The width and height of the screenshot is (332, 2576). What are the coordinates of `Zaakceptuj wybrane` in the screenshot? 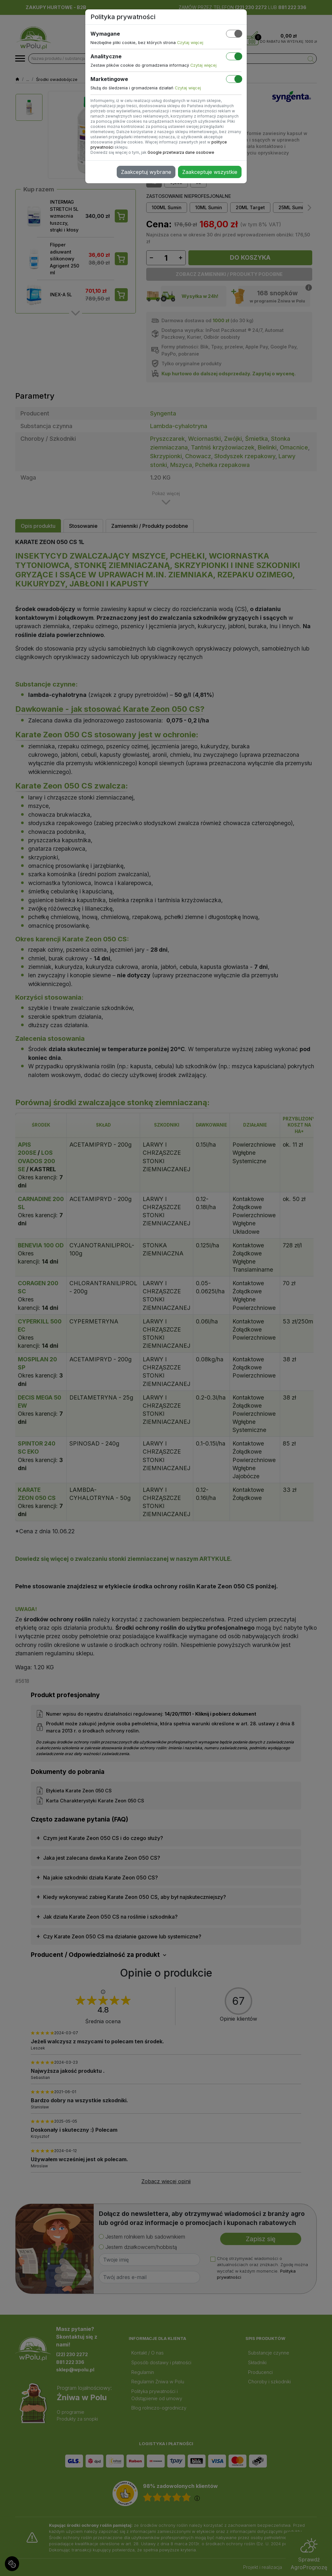 It's located at (146, 172).